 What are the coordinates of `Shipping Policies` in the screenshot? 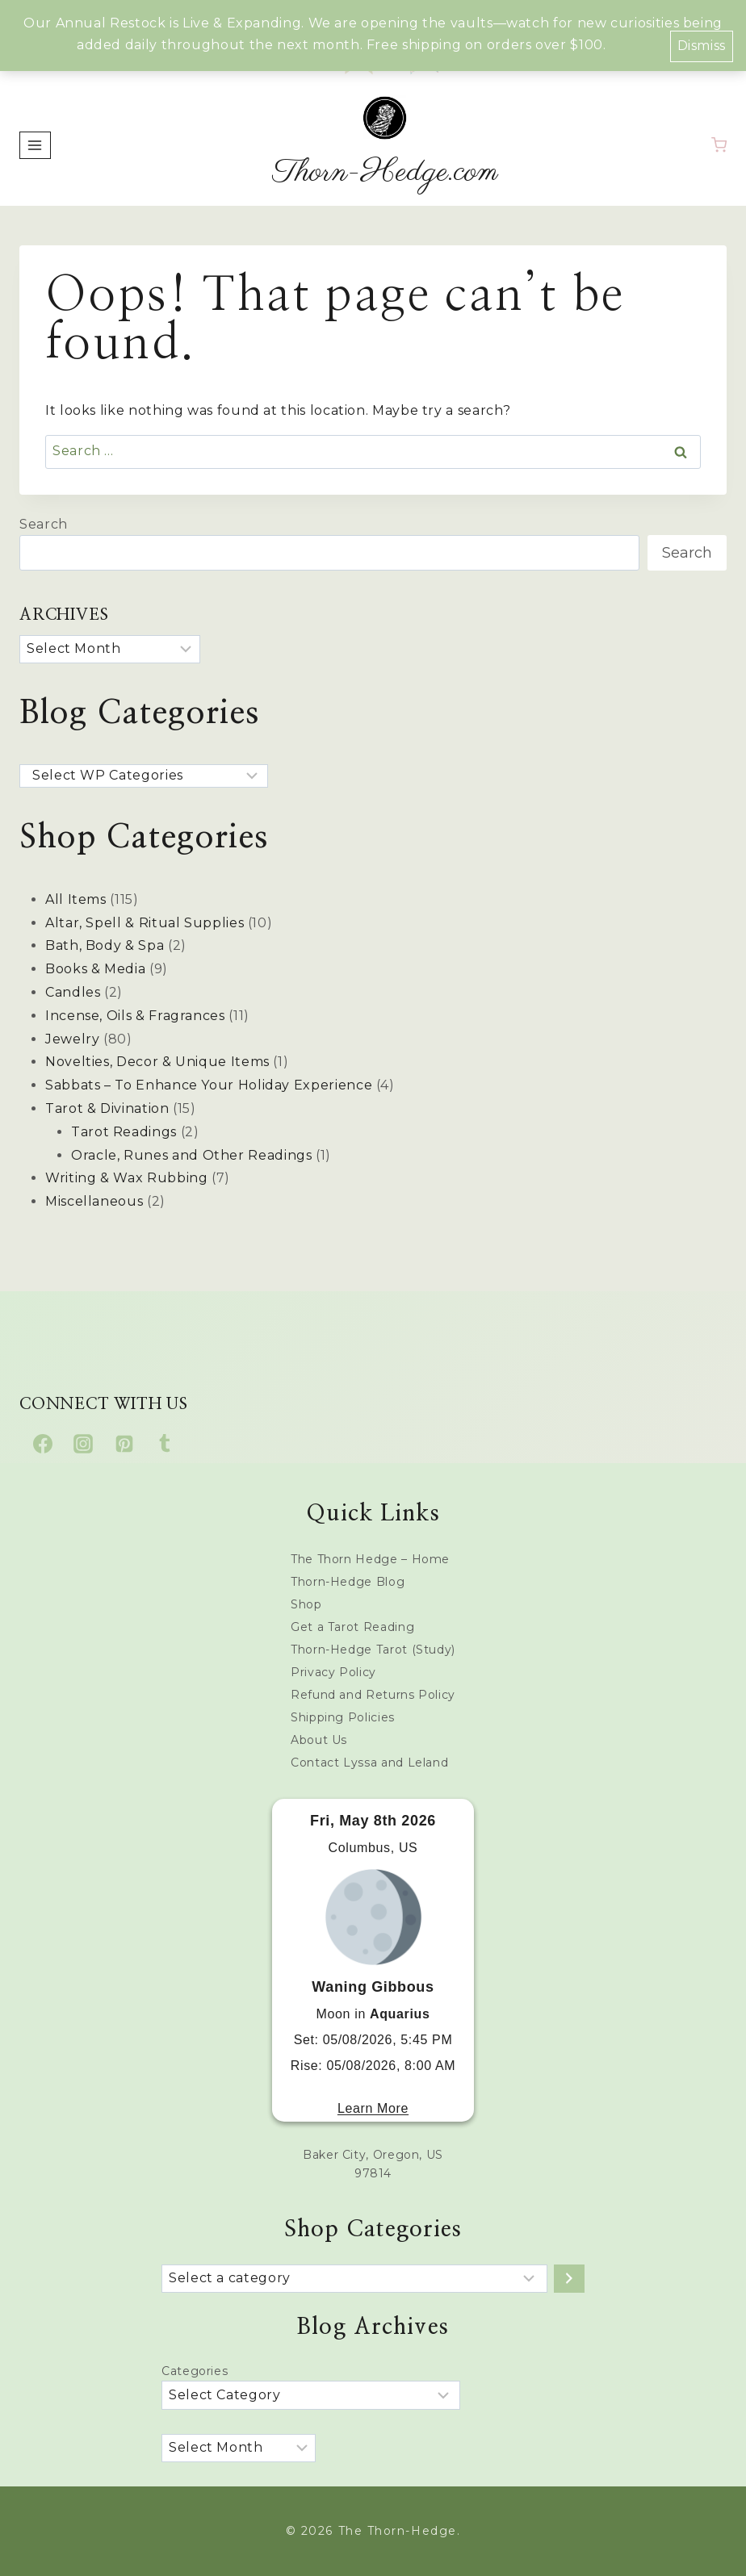 It's located at (343, 1717).